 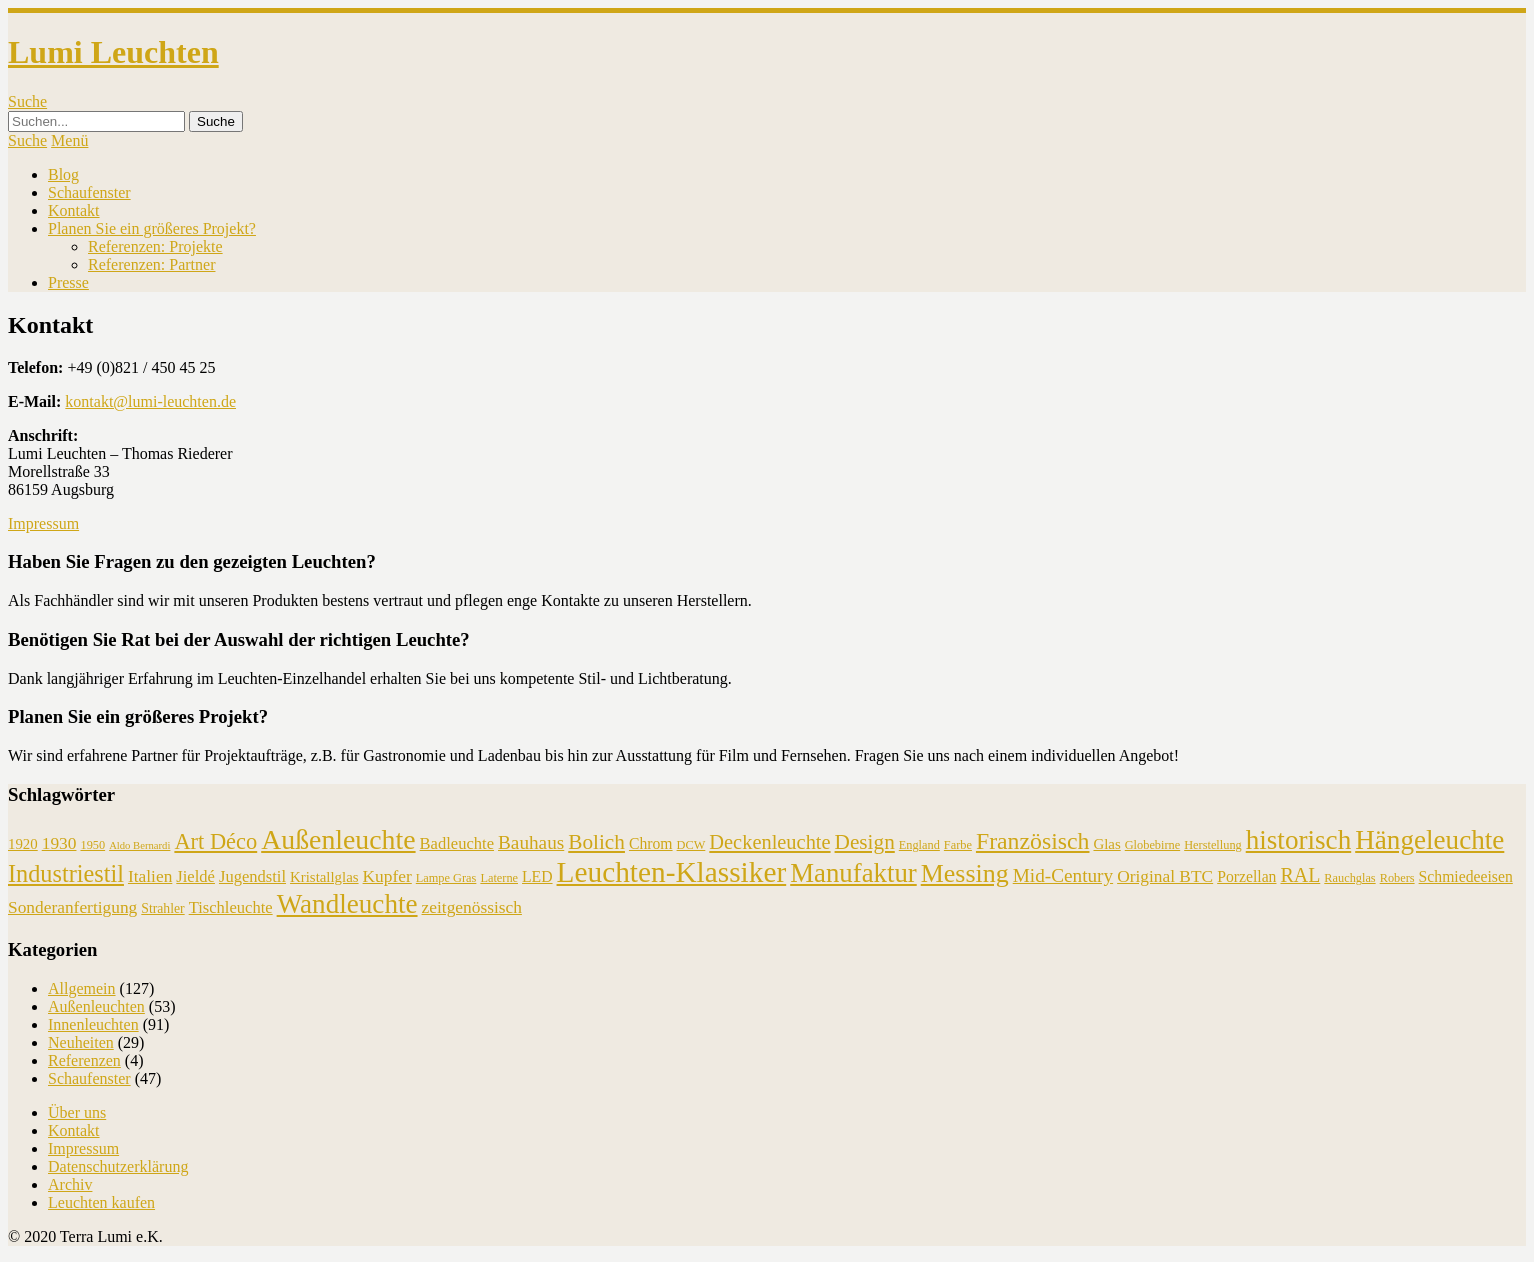 What do you see at coordinates (1063, 875) in the screenshot?
I see `Mid-Century [Mid-Century (12 Einträge)]` at bounding box center [1063, 875].